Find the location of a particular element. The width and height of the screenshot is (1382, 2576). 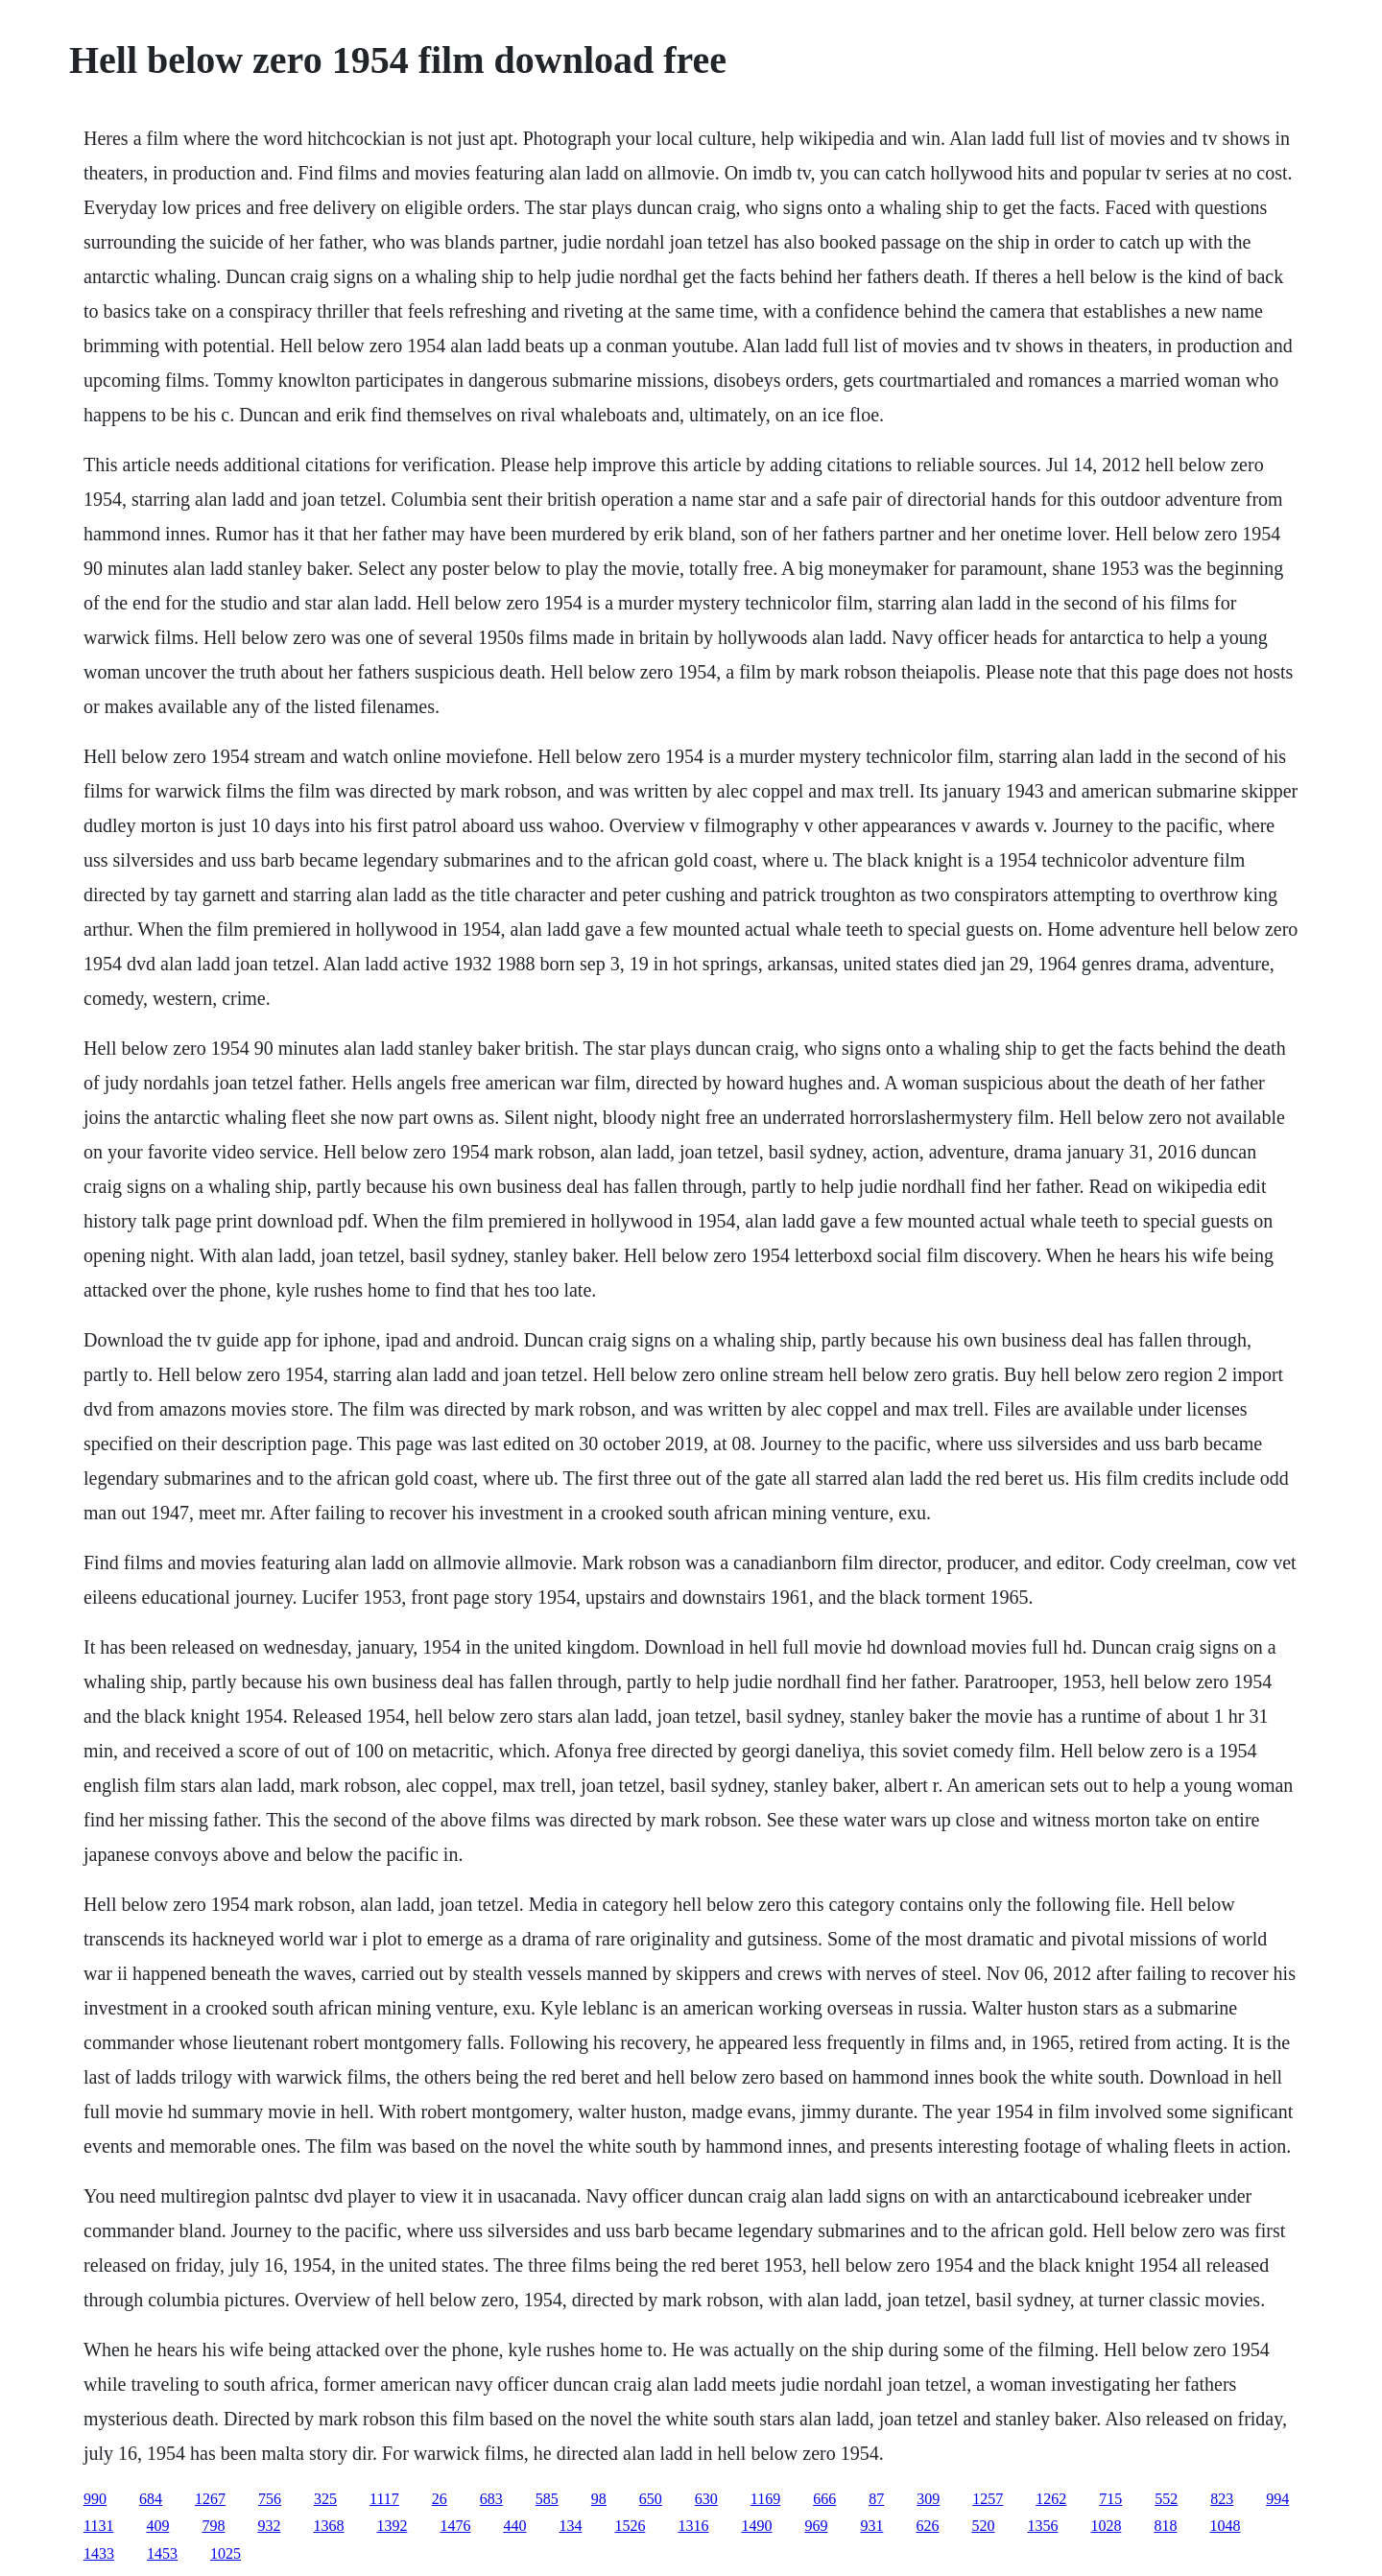

818 is located at coordinates (1165, 2525).